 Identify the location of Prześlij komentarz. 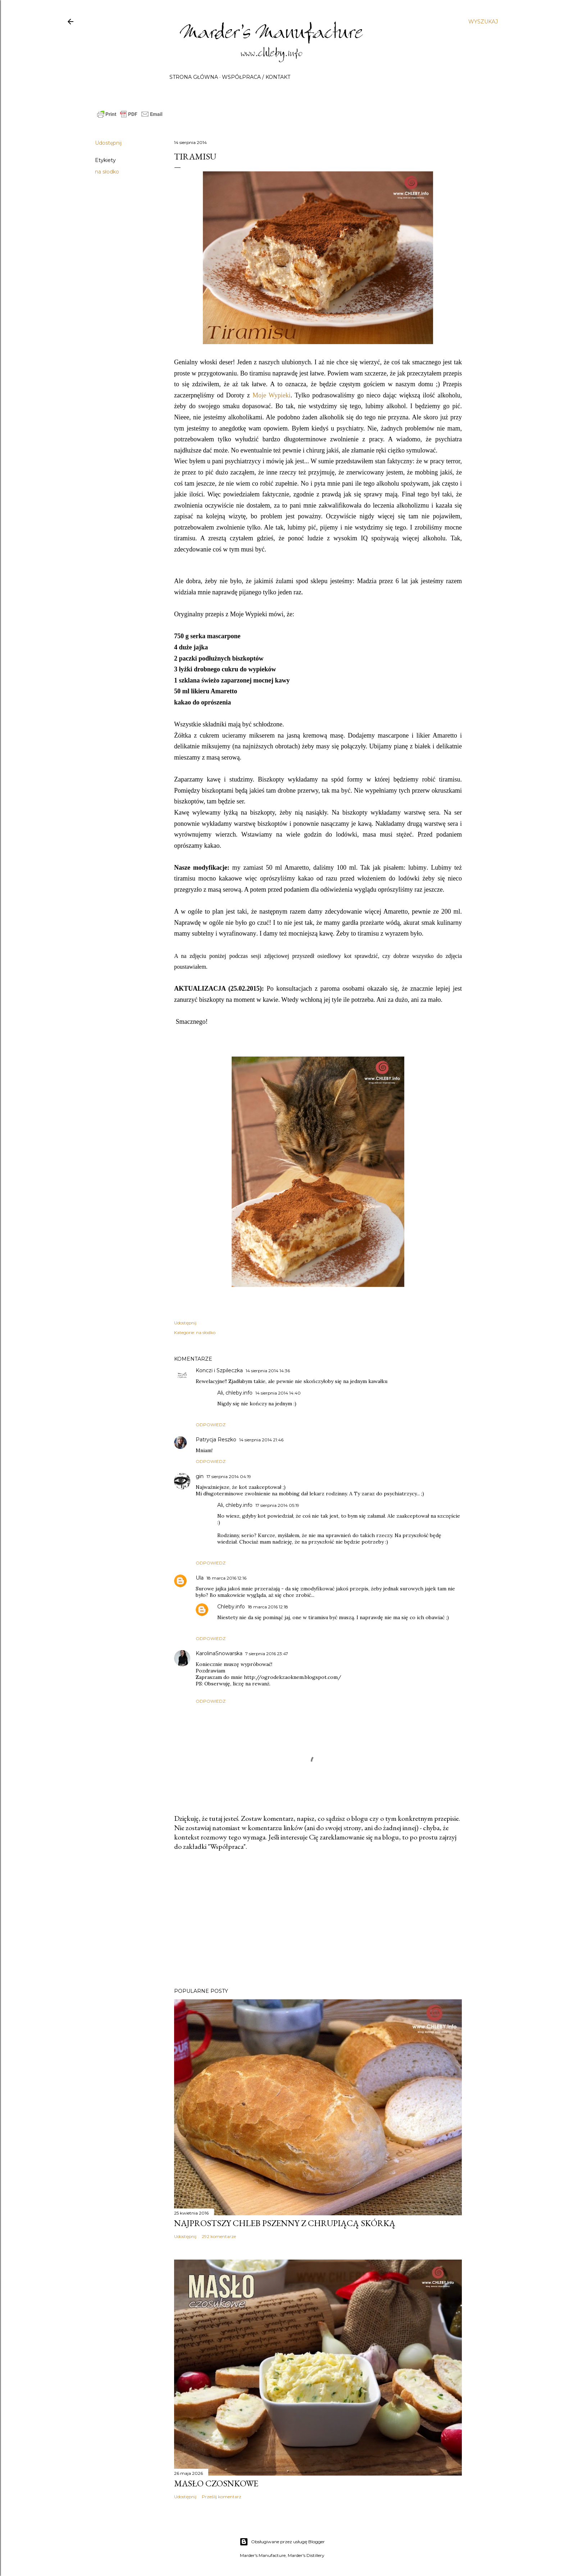
(221, 2496).